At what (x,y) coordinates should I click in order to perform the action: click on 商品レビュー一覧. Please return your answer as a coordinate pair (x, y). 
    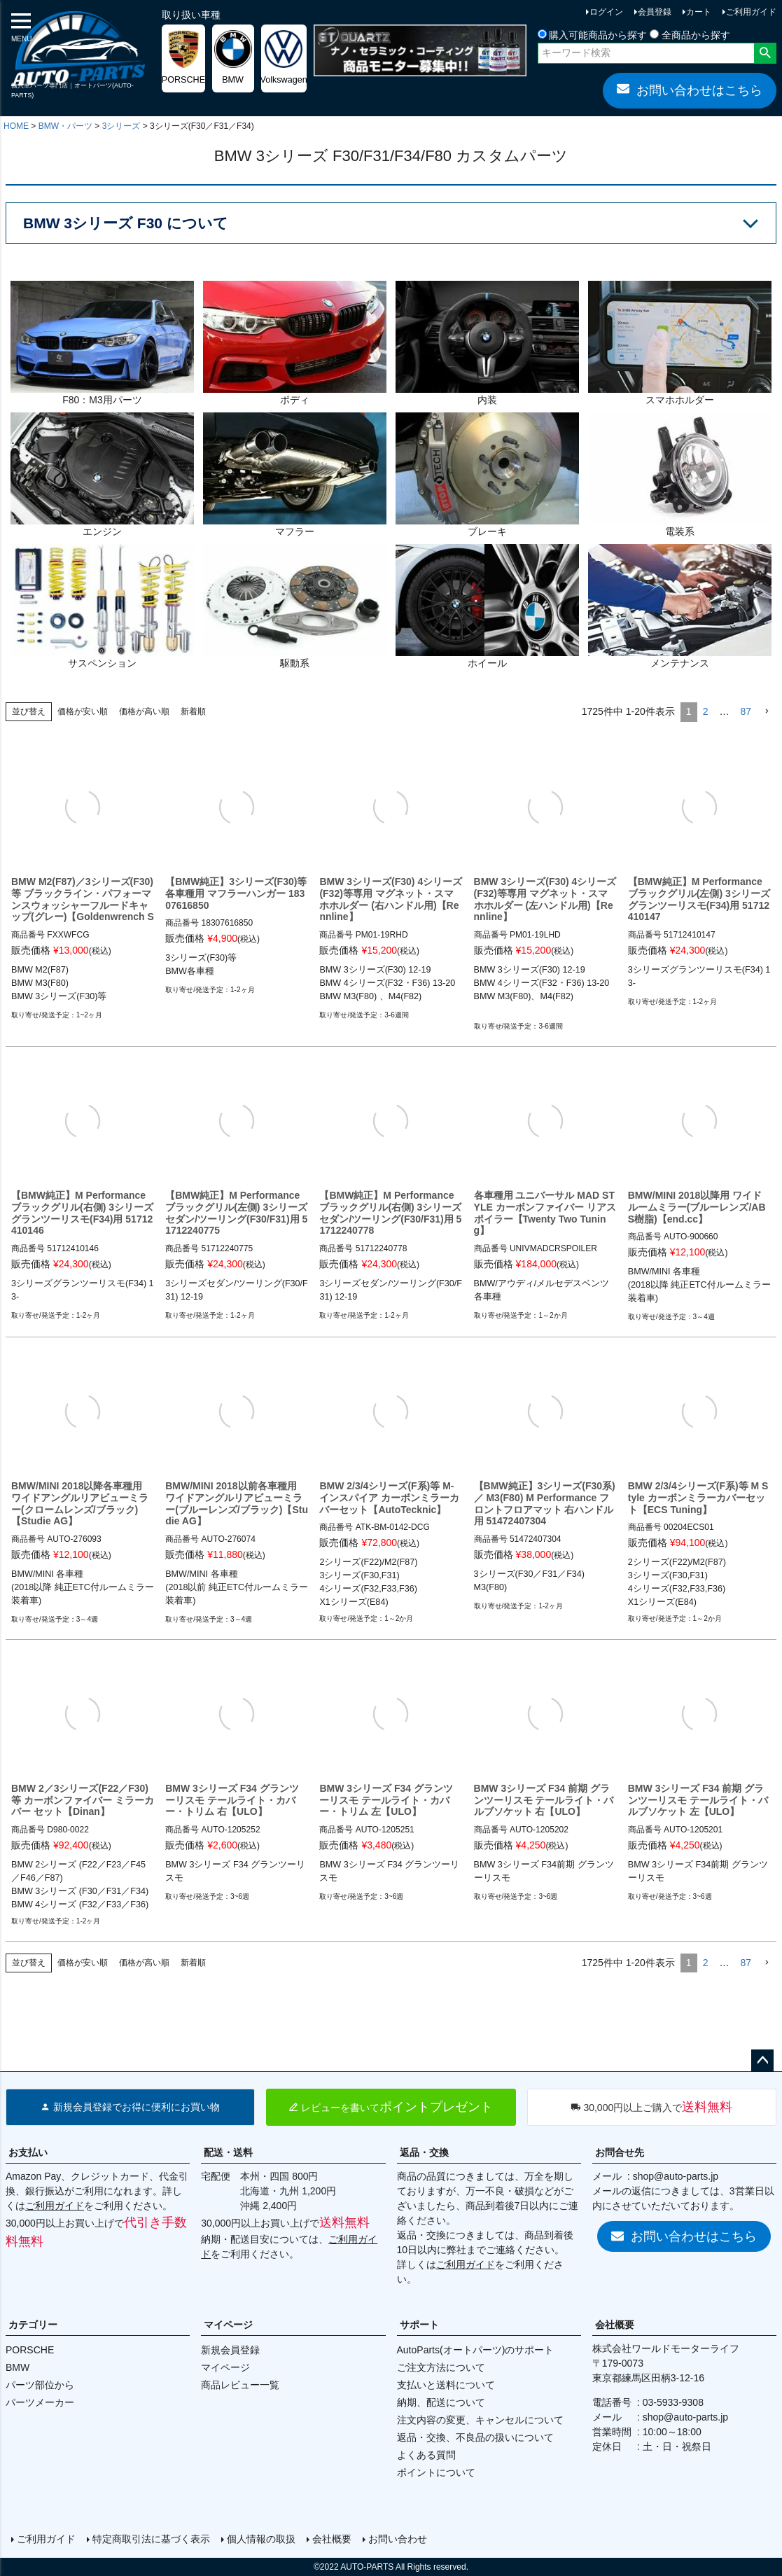
    Looking at the image, I should click on (240, 2384).